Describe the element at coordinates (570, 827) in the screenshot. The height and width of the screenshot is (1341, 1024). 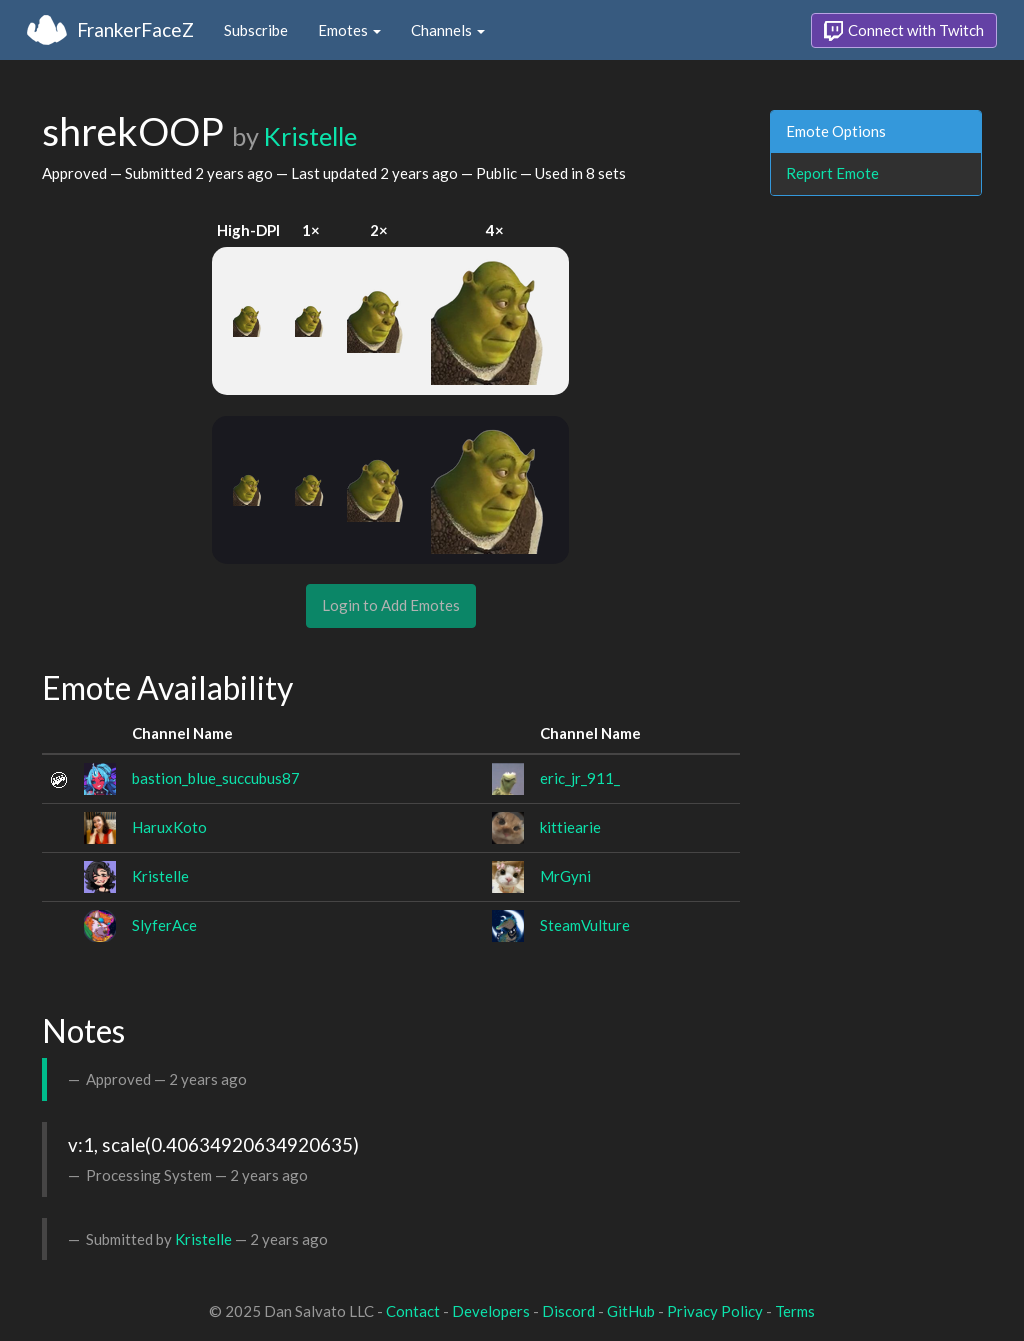
I see `kittiearie` at that location.